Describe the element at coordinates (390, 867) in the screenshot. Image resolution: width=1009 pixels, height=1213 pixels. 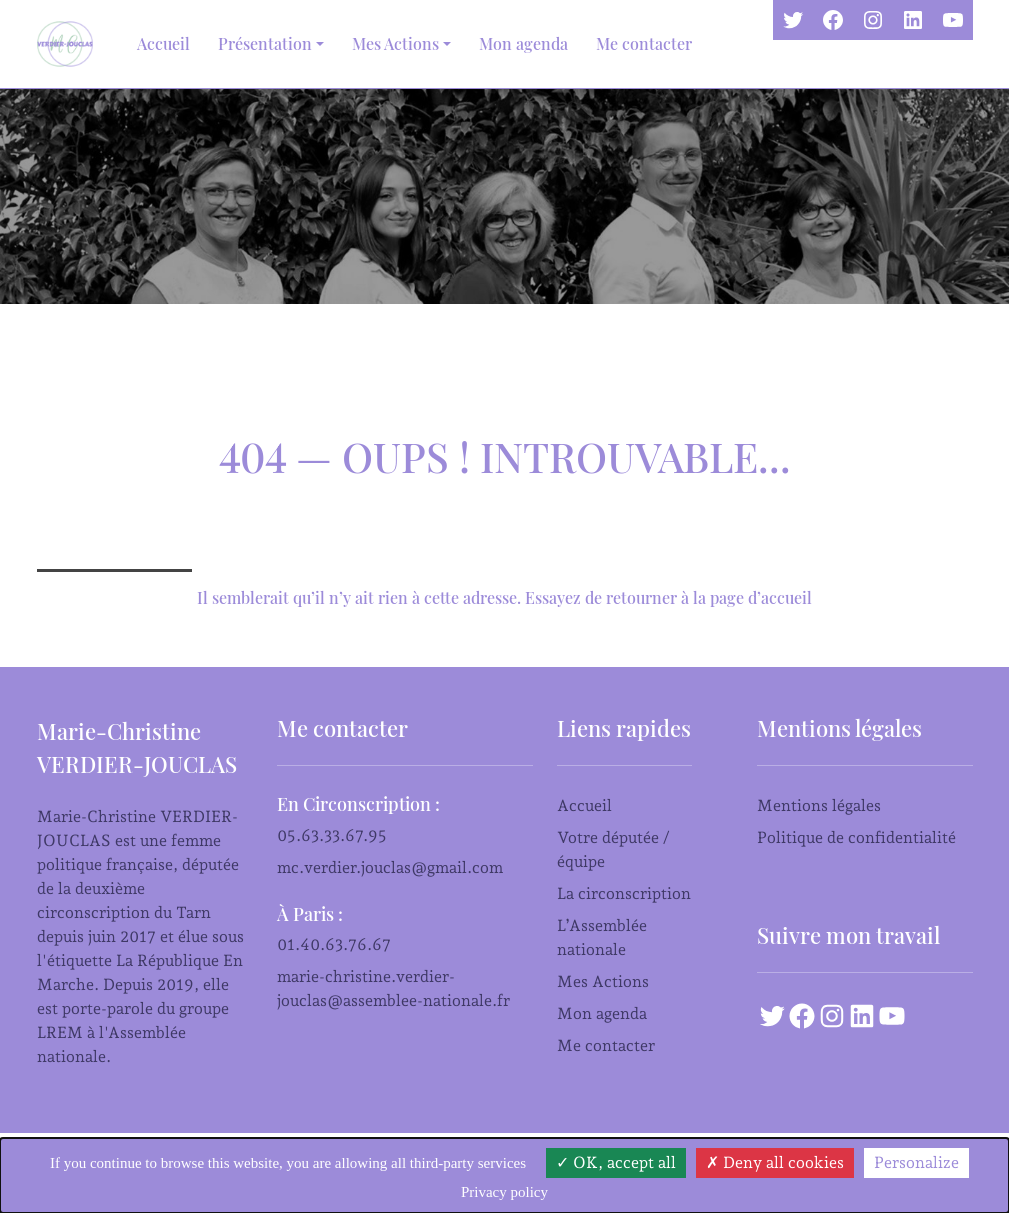
I see `mc.verdier.jouclas@gmail.com` at that location.